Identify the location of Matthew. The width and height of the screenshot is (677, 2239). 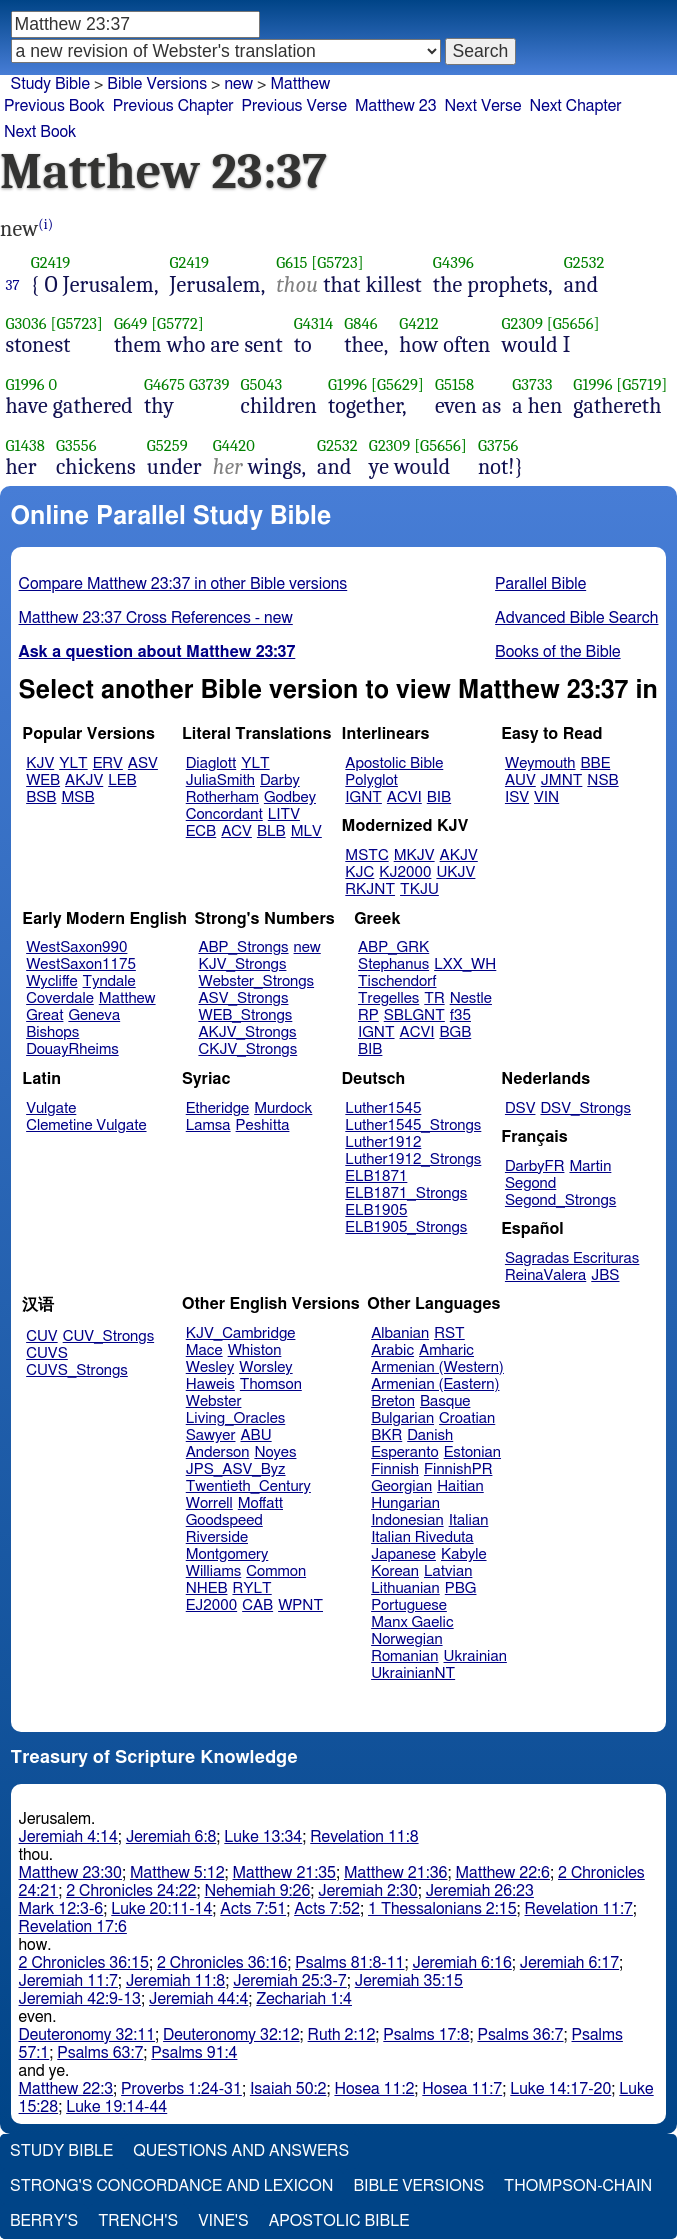
(300, 84).